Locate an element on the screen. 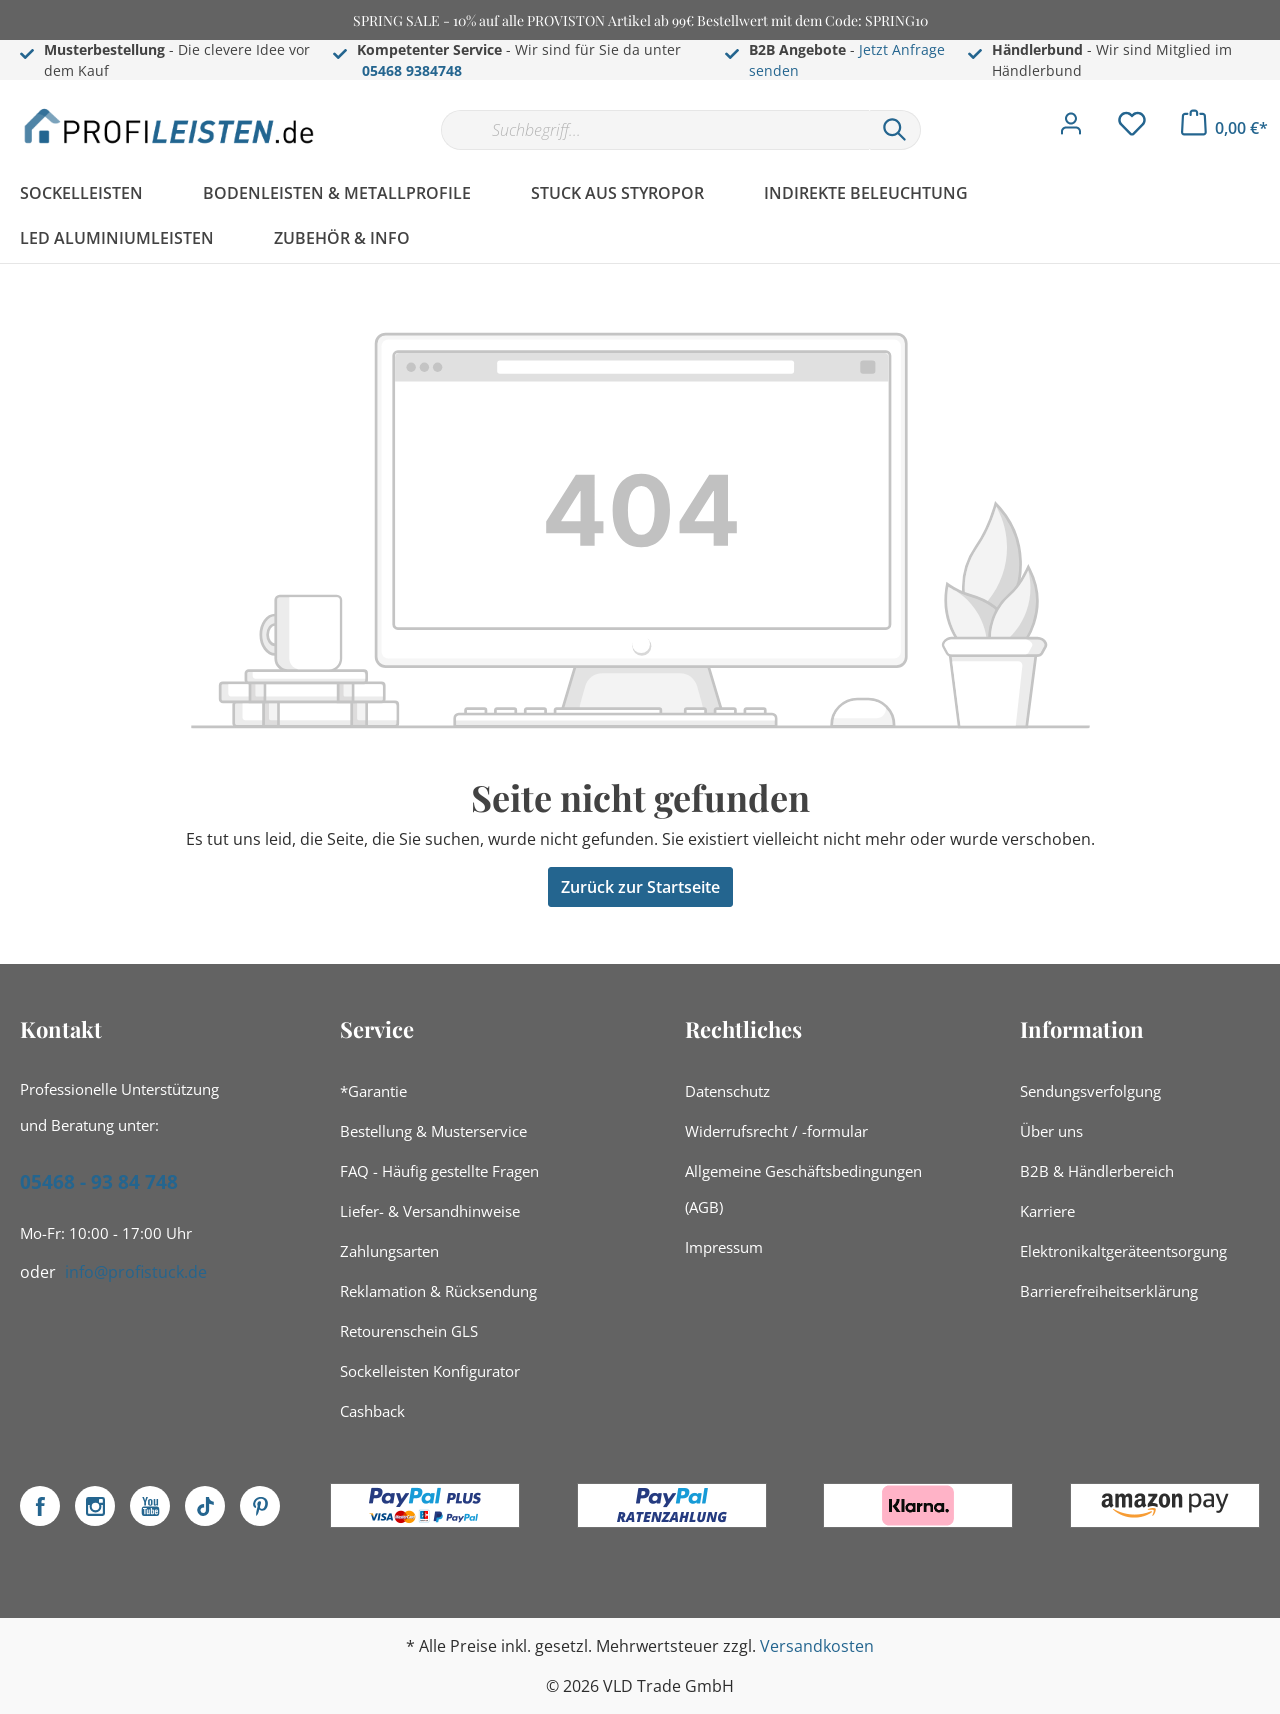  Elektronikaltgeräteentsorgung is located at coordinates (1123, 1251).